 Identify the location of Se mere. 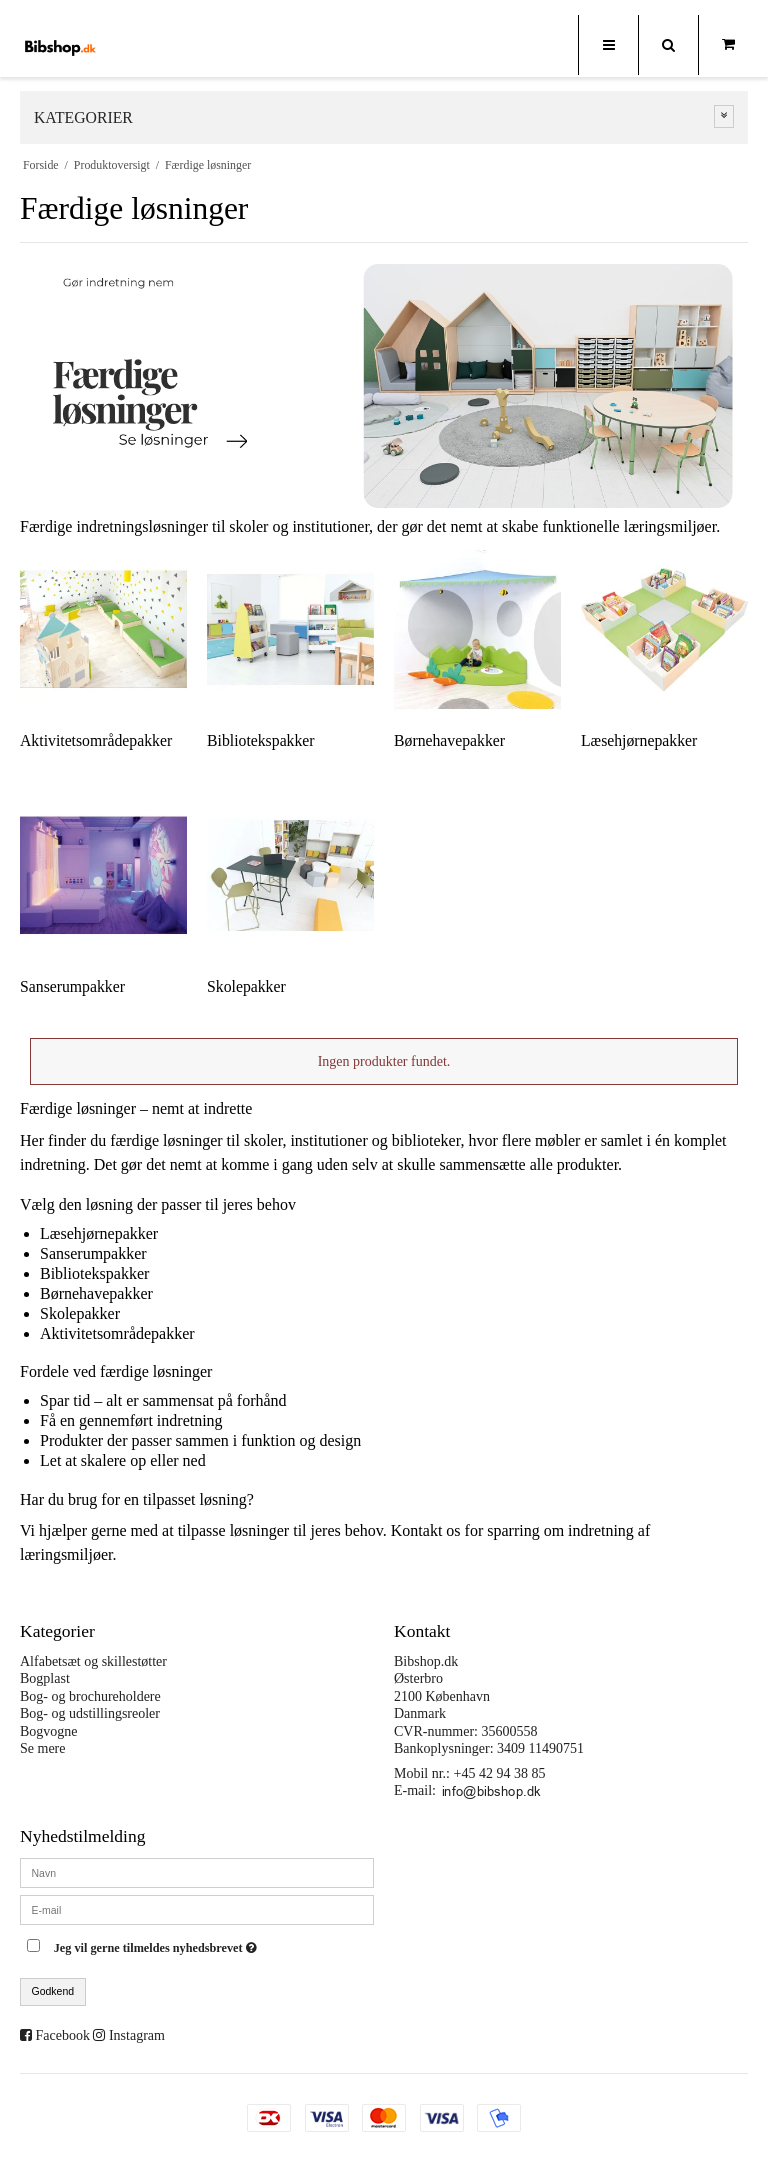
(42, 1748).